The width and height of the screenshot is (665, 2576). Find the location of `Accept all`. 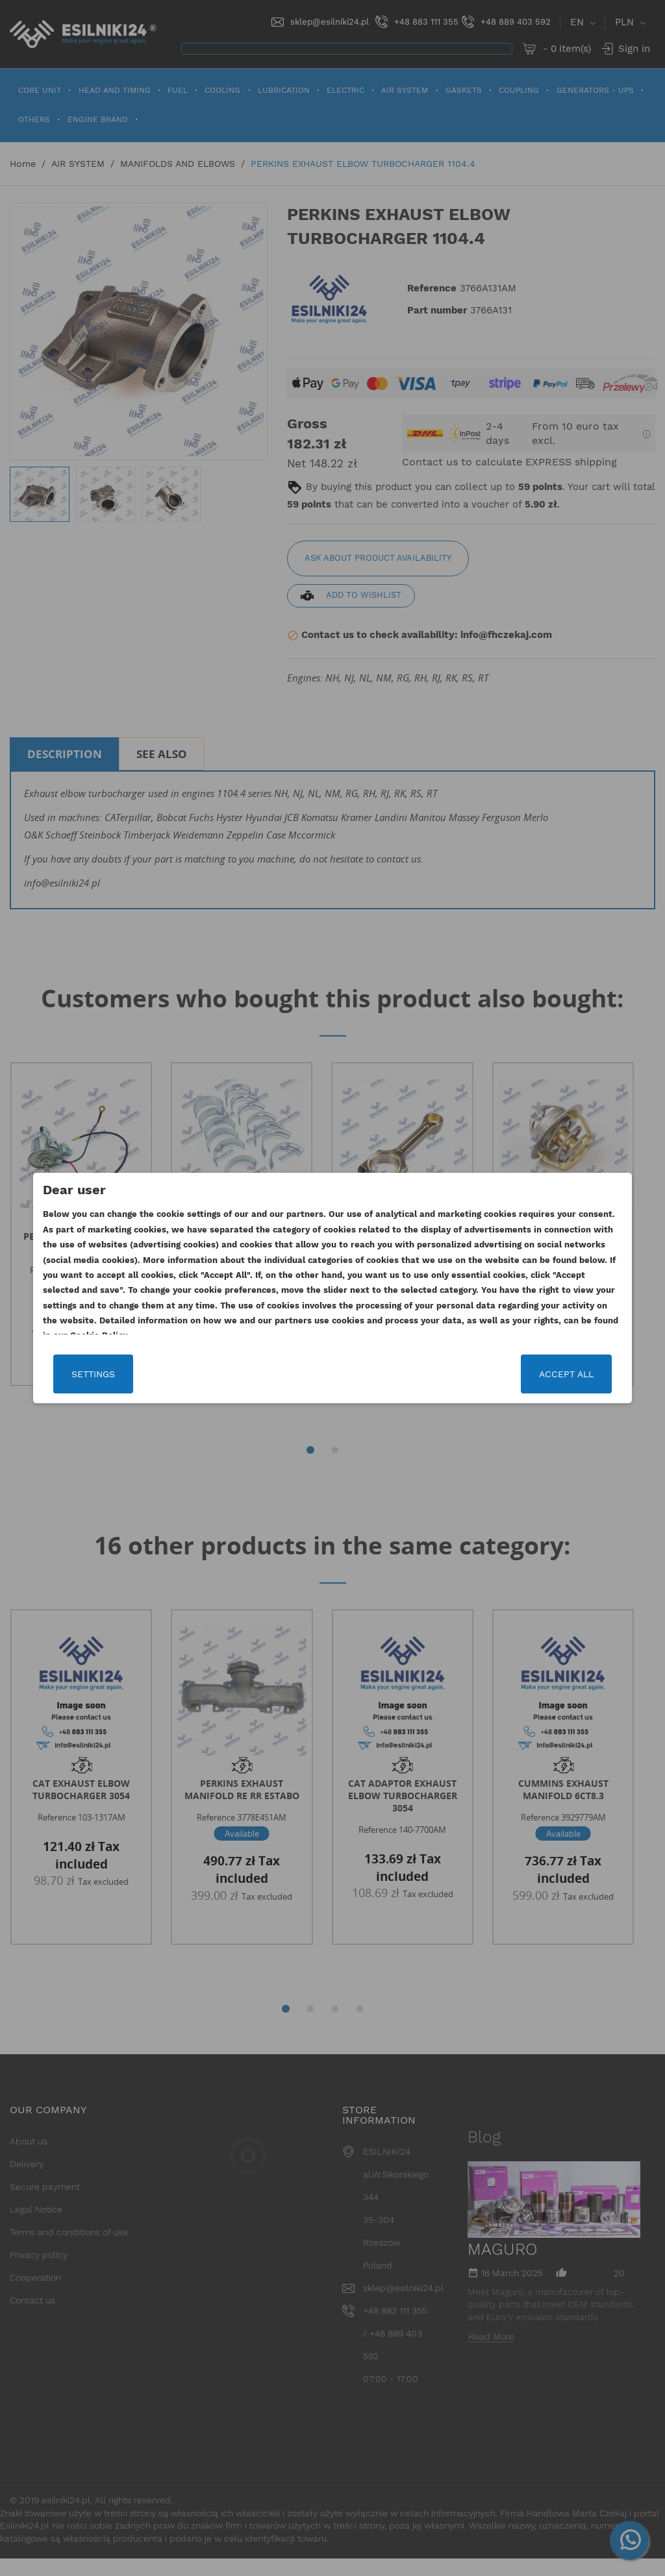

Accept all is located at coordinates (584, 1374).